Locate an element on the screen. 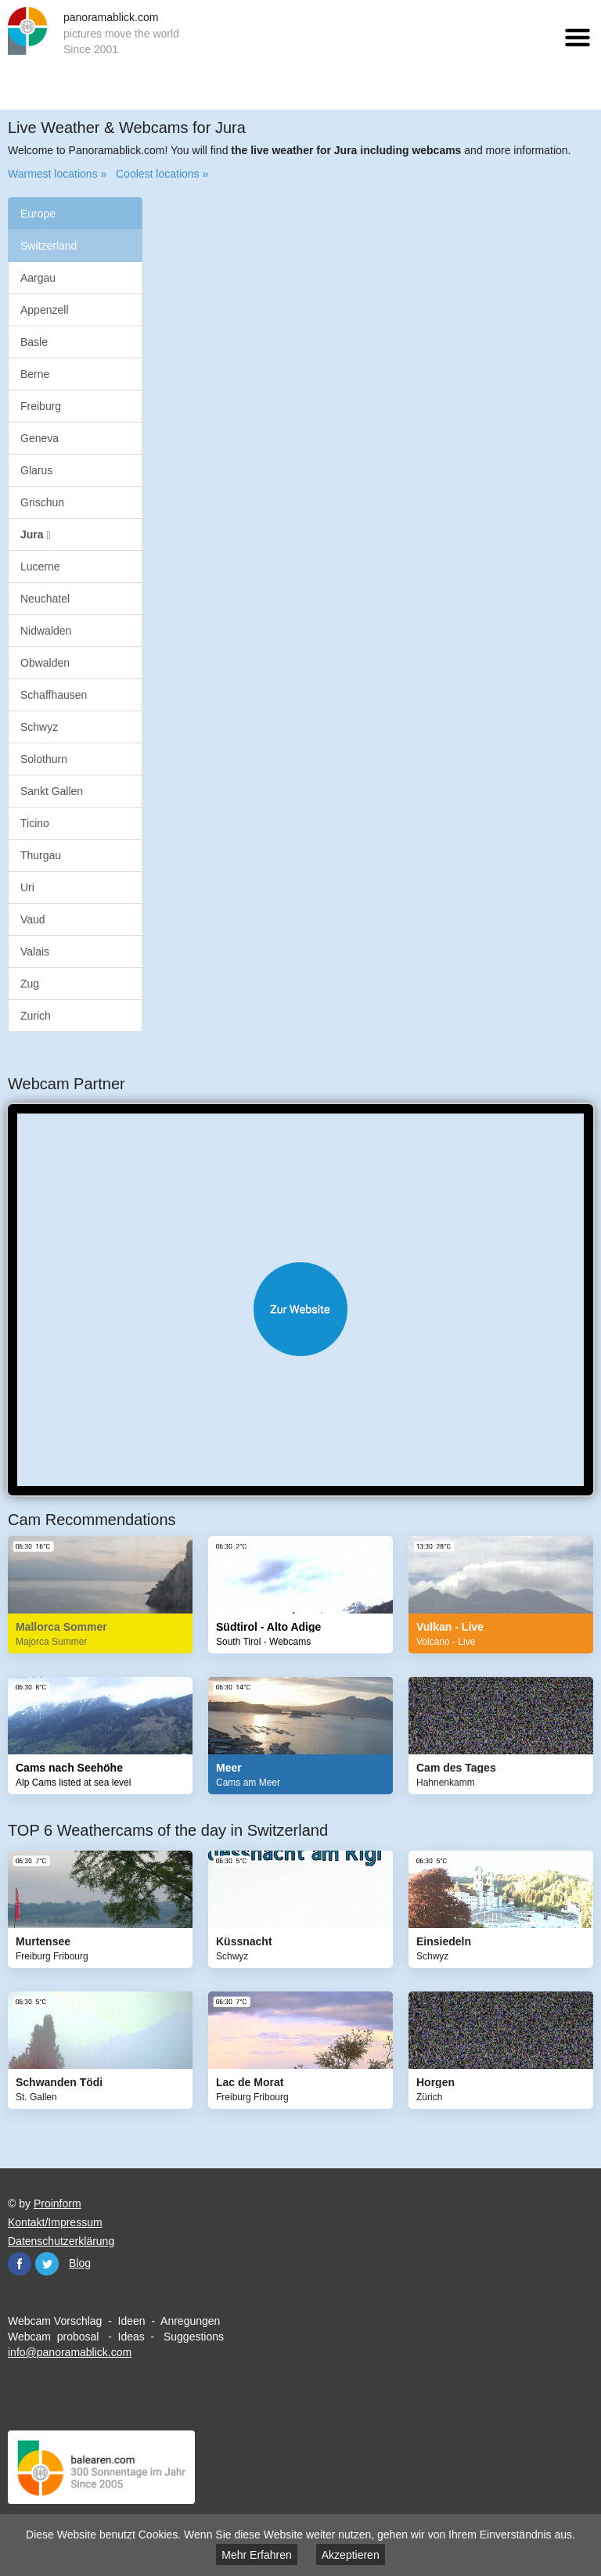 This screenshot has width=601, height=2576. Aargau is located at coordinates (38, 278).